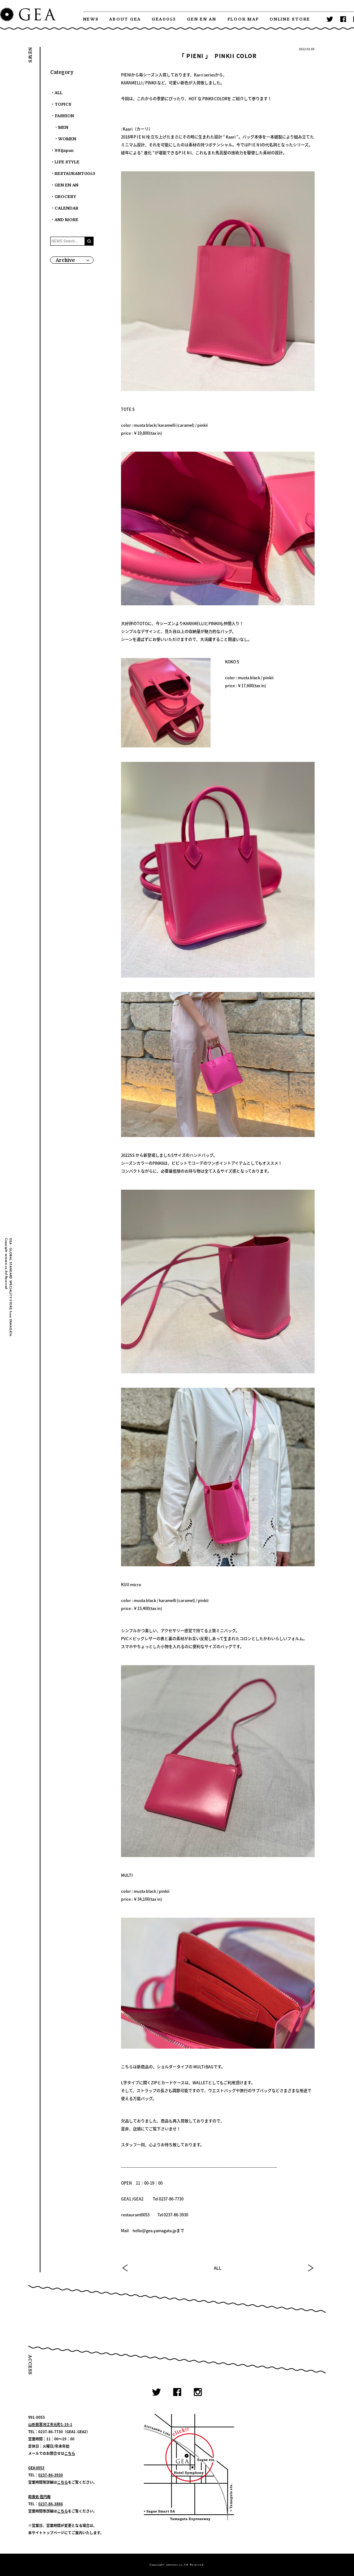  I want to click on GROCERY, so click(65, 196).